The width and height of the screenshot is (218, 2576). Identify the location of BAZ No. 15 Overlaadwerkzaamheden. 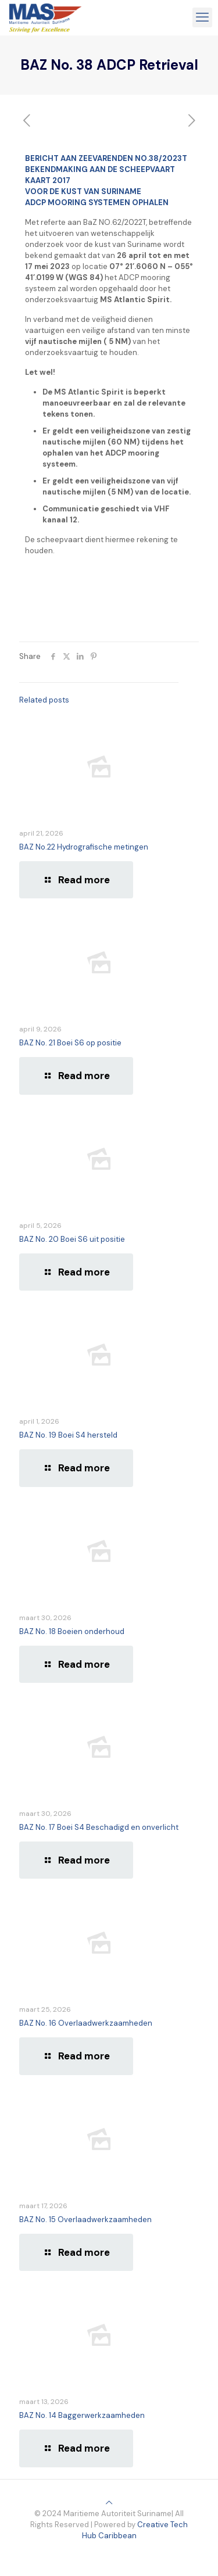
(85, 2219).